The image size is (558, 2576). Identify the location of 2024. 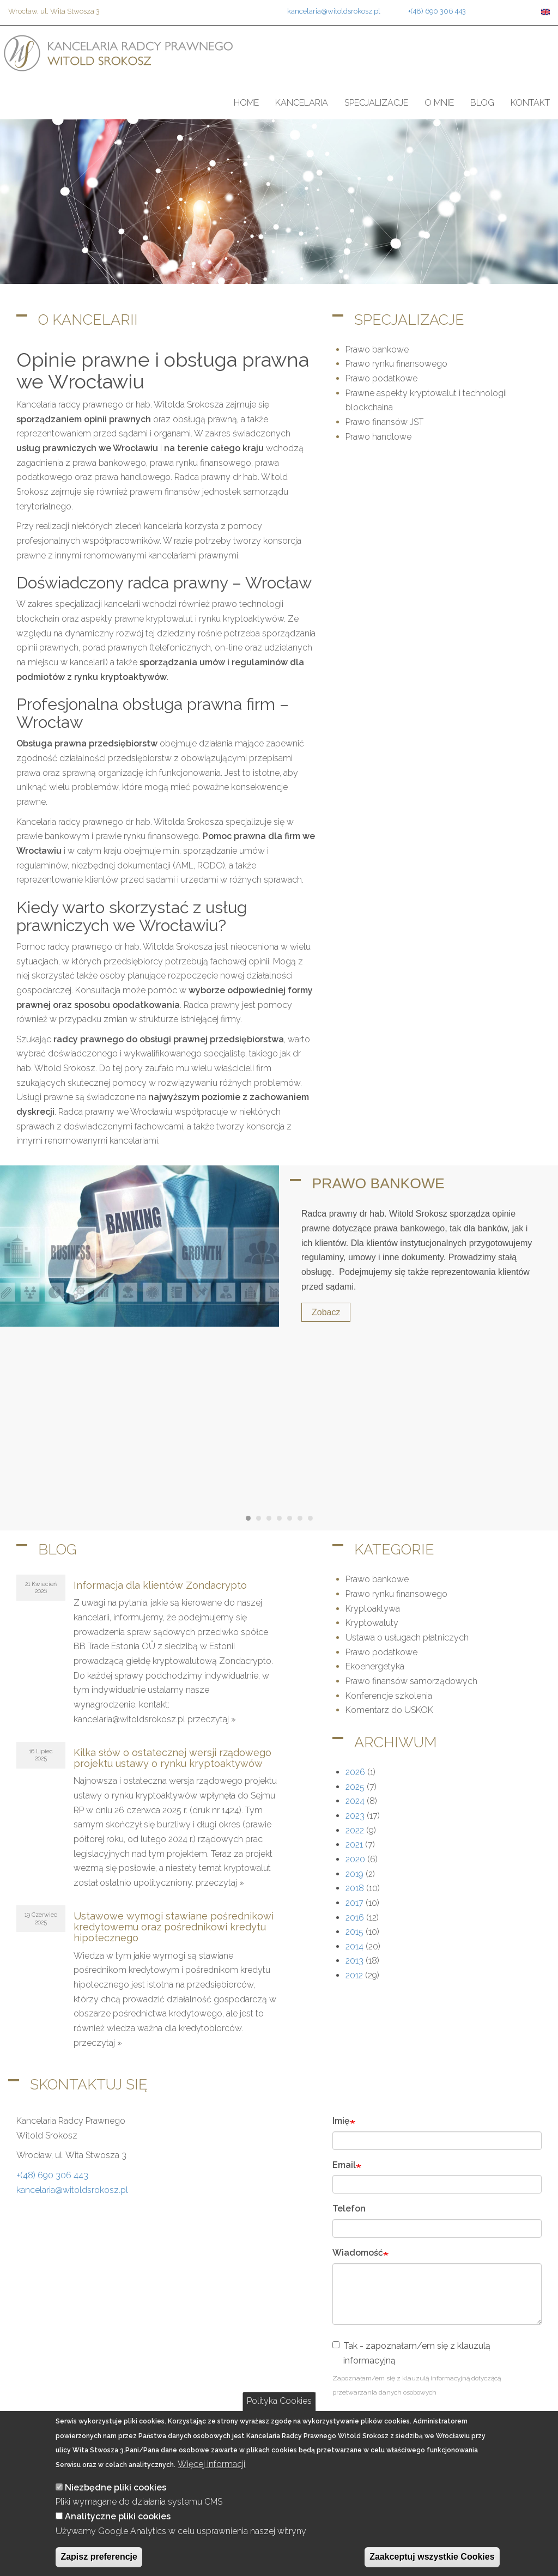
(355, 1801).